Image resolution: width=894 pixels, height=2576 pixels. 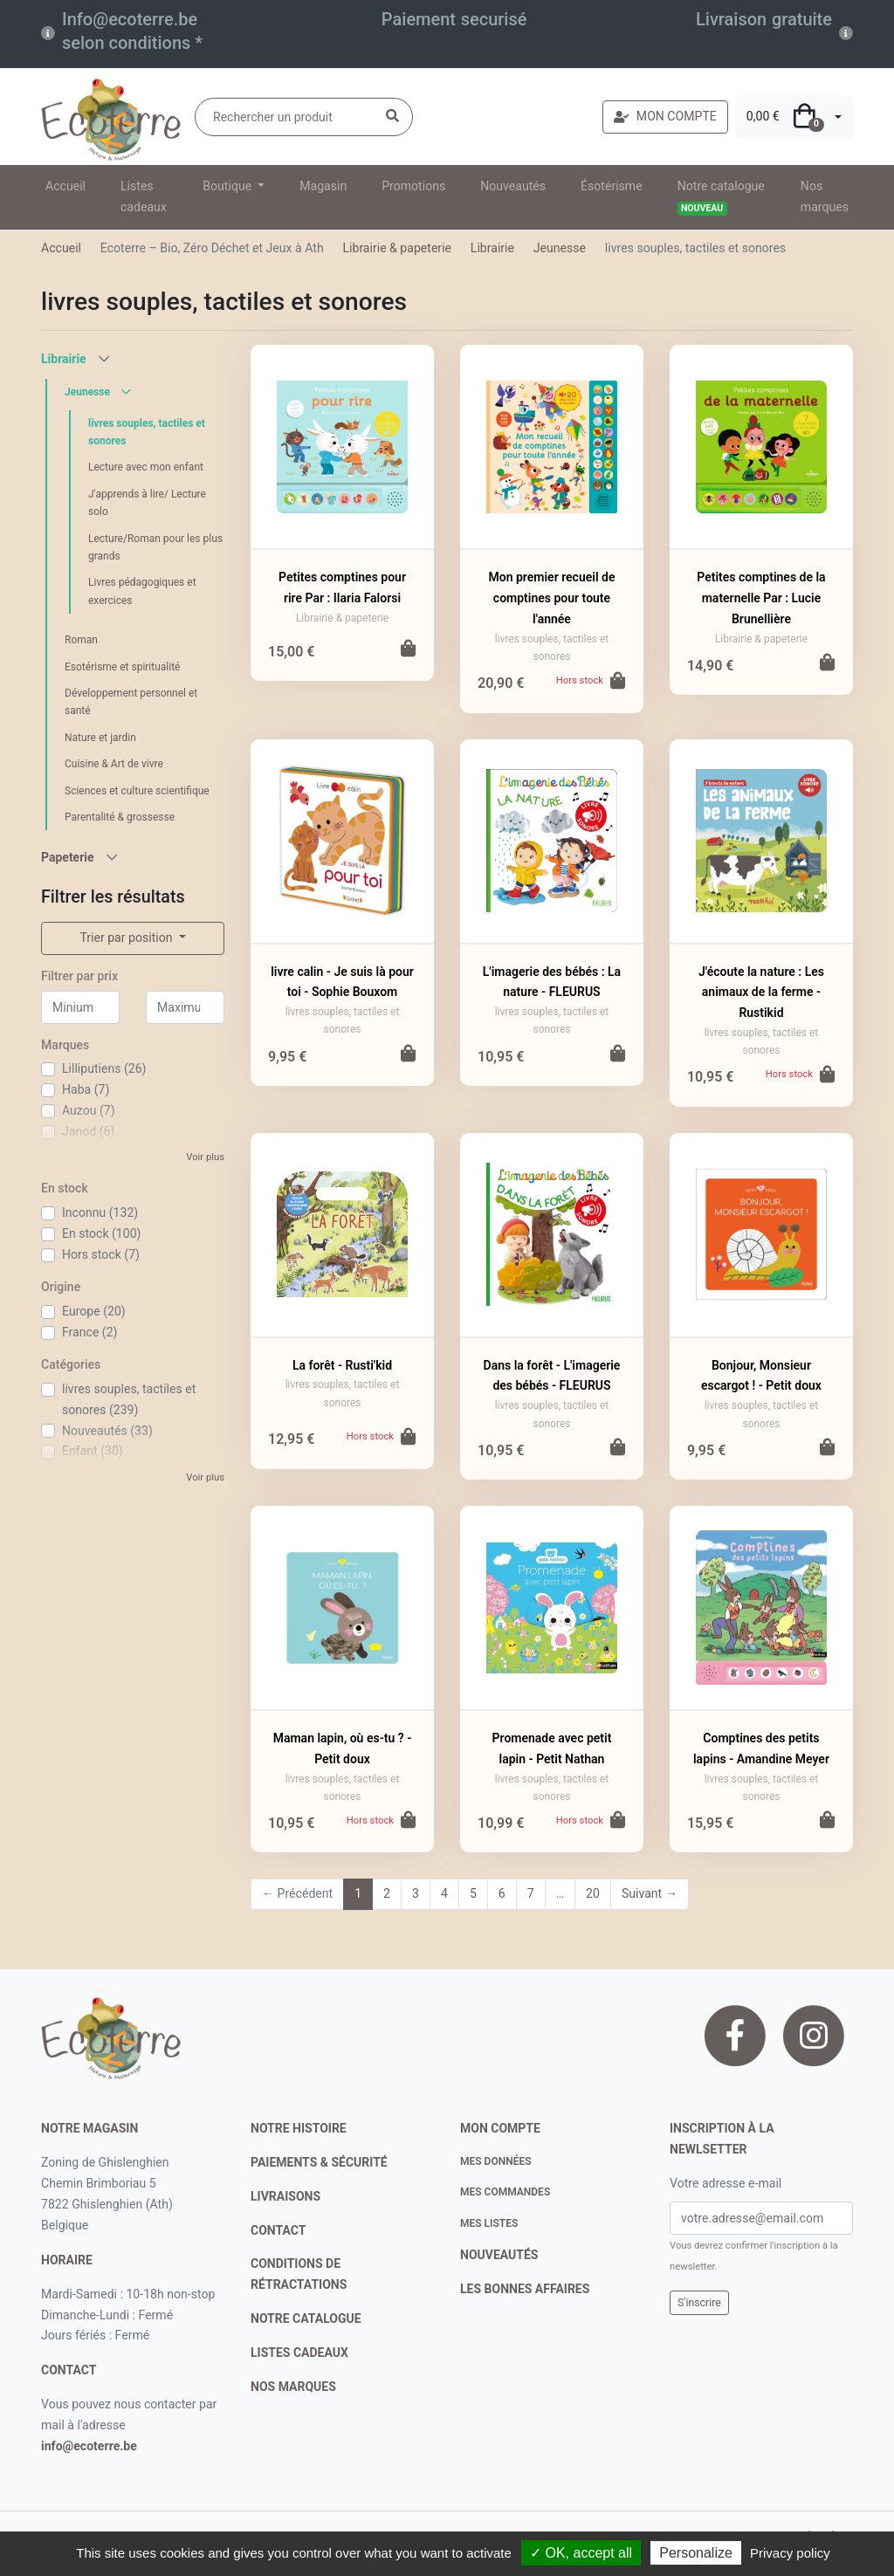 What do you see at coordinates (85, 1089) in the screenshot?
I see `Haba (7)` at bounding box center [85, 1089].